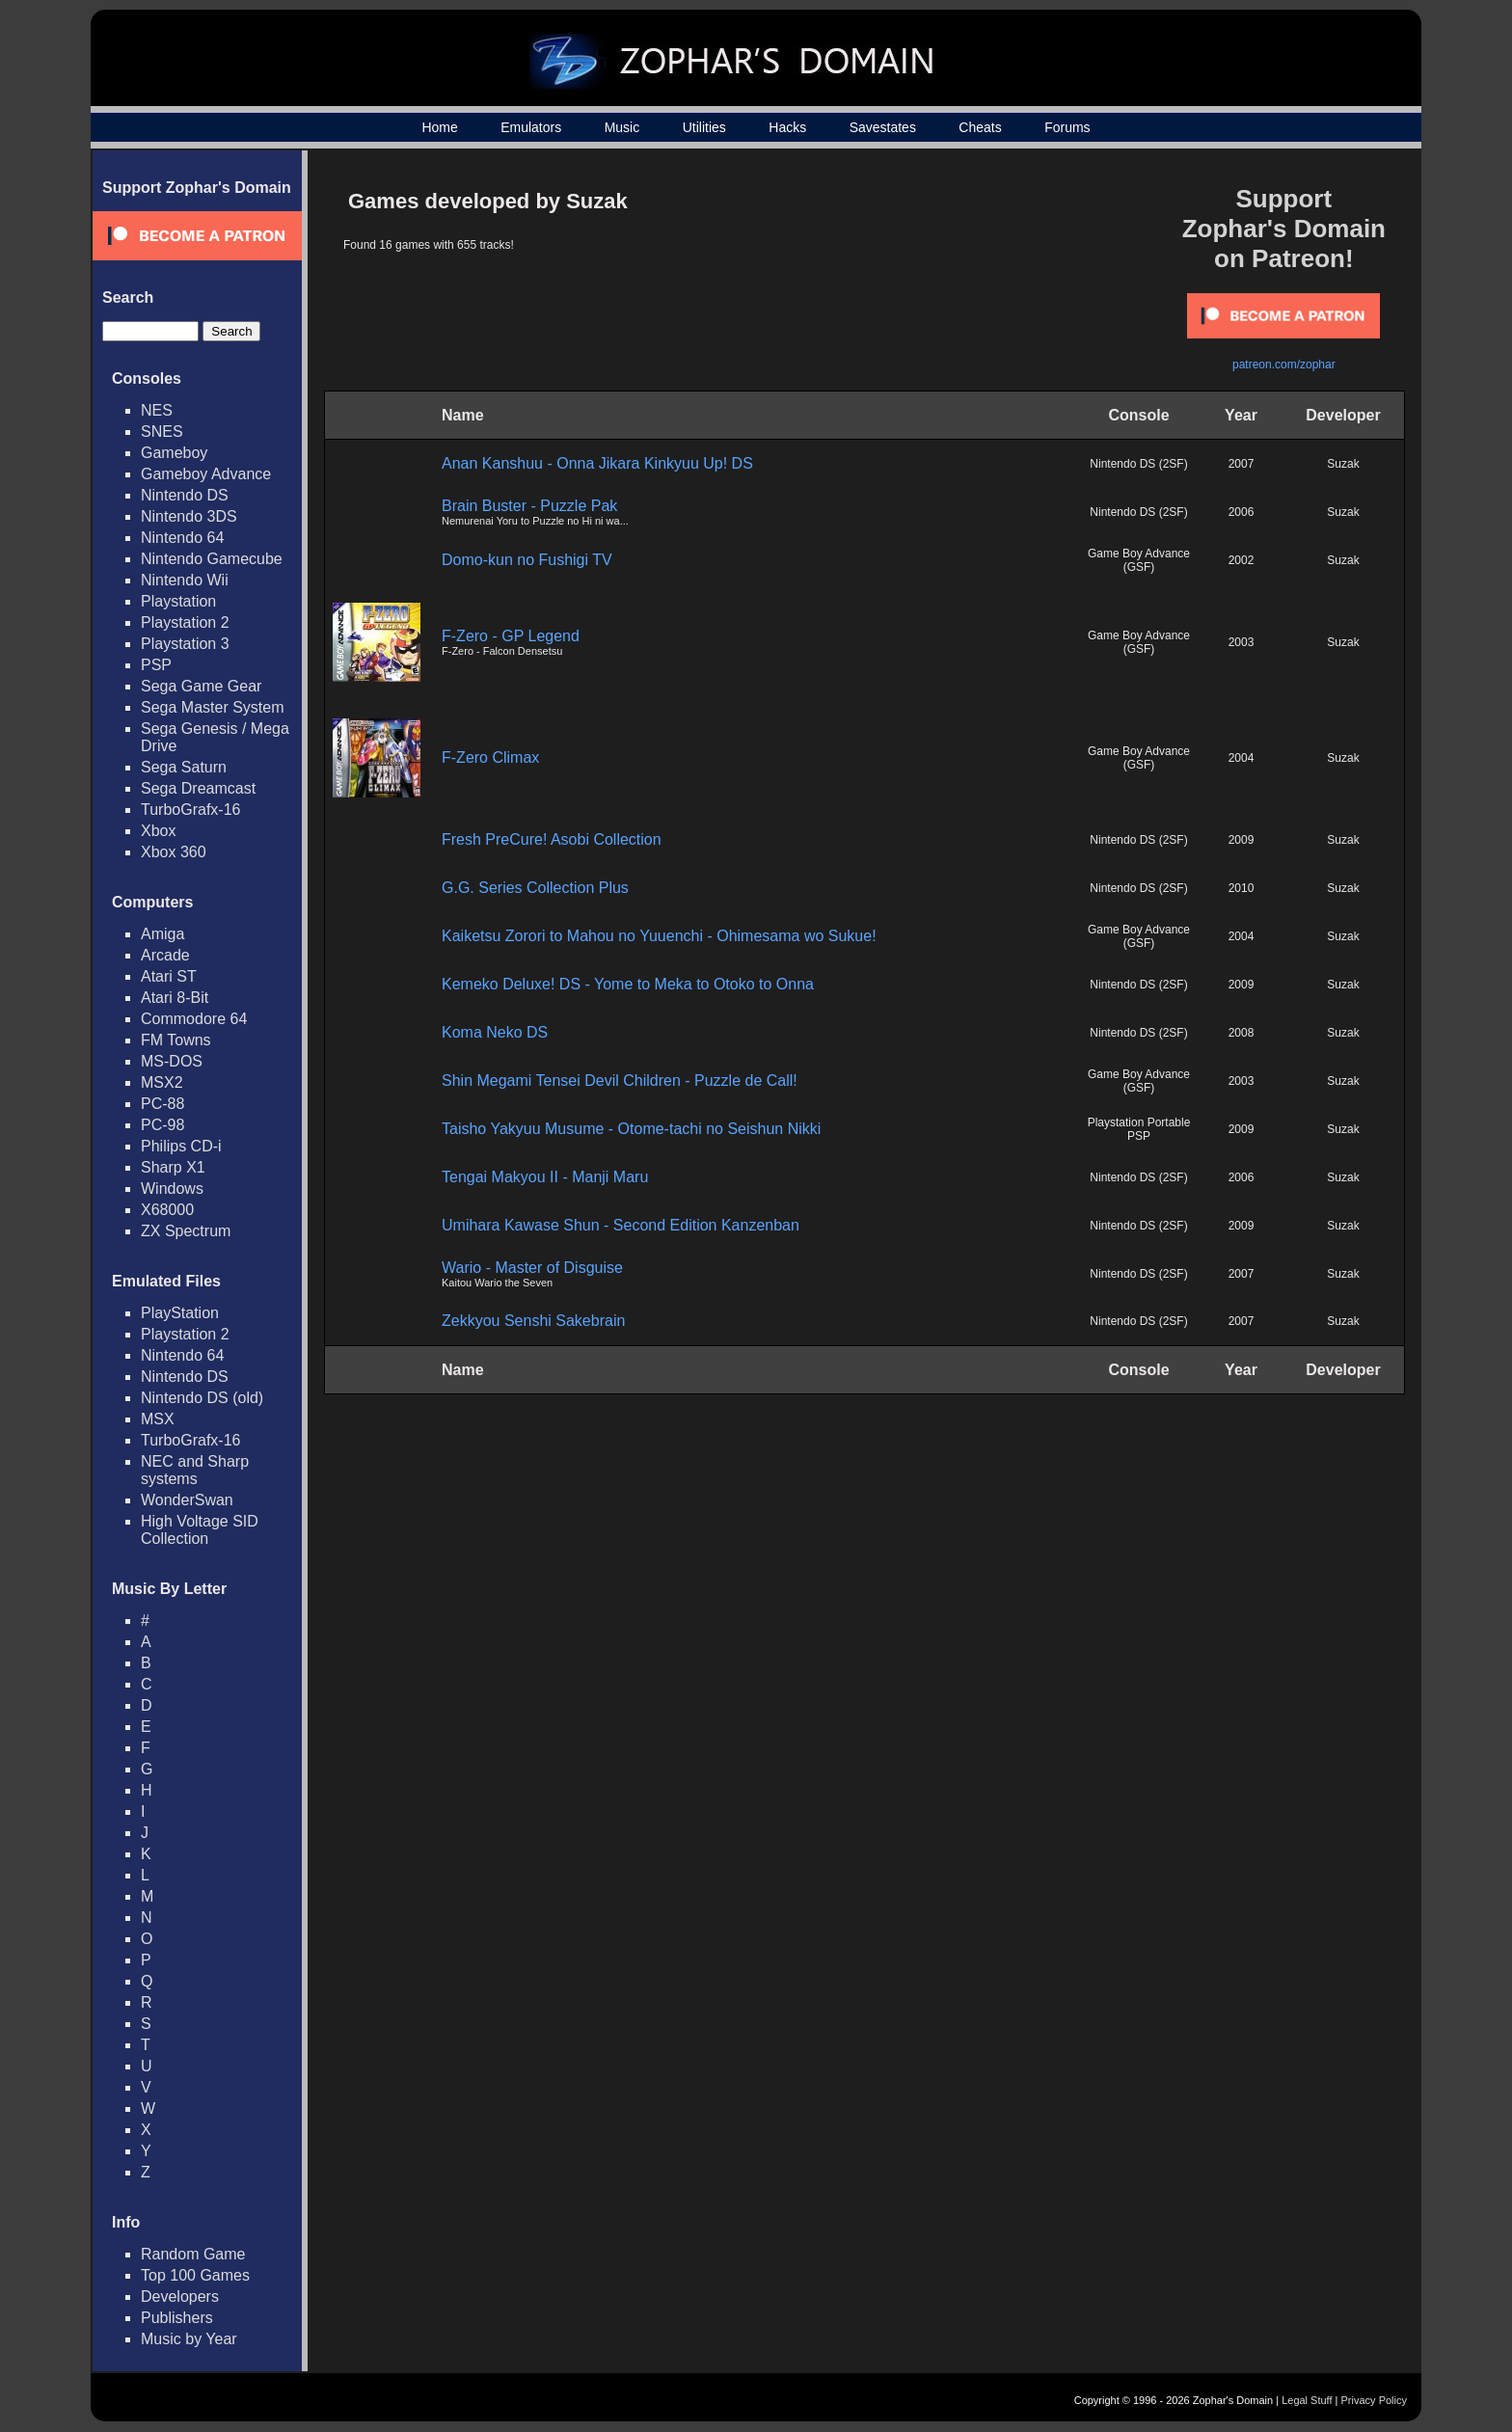 Image resolution: width=1512 pixels, height=2432 pixels. What do you see at coordinates (202, 1398) in the screenshot?
I see `Nintendo DS (old)` at bounding box center [202, 1398].